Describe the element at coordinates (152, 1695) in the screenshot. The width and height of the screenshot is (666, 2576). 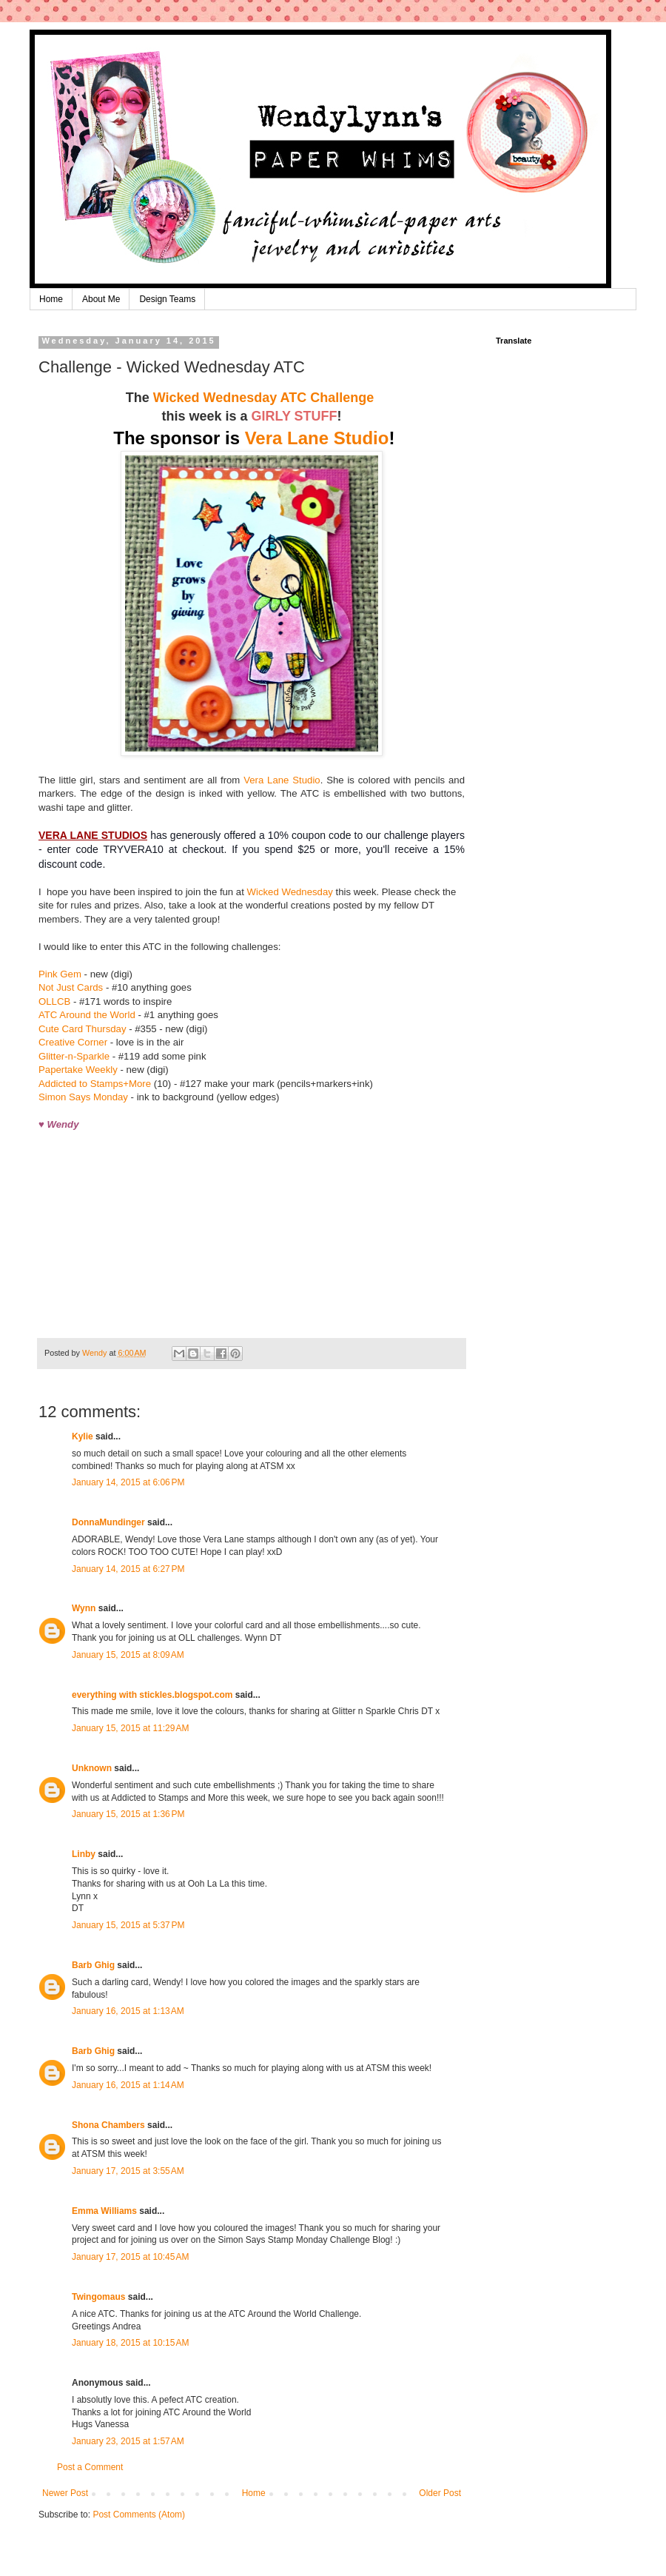
I see `everything with stickles.blogspot.com` at that location.